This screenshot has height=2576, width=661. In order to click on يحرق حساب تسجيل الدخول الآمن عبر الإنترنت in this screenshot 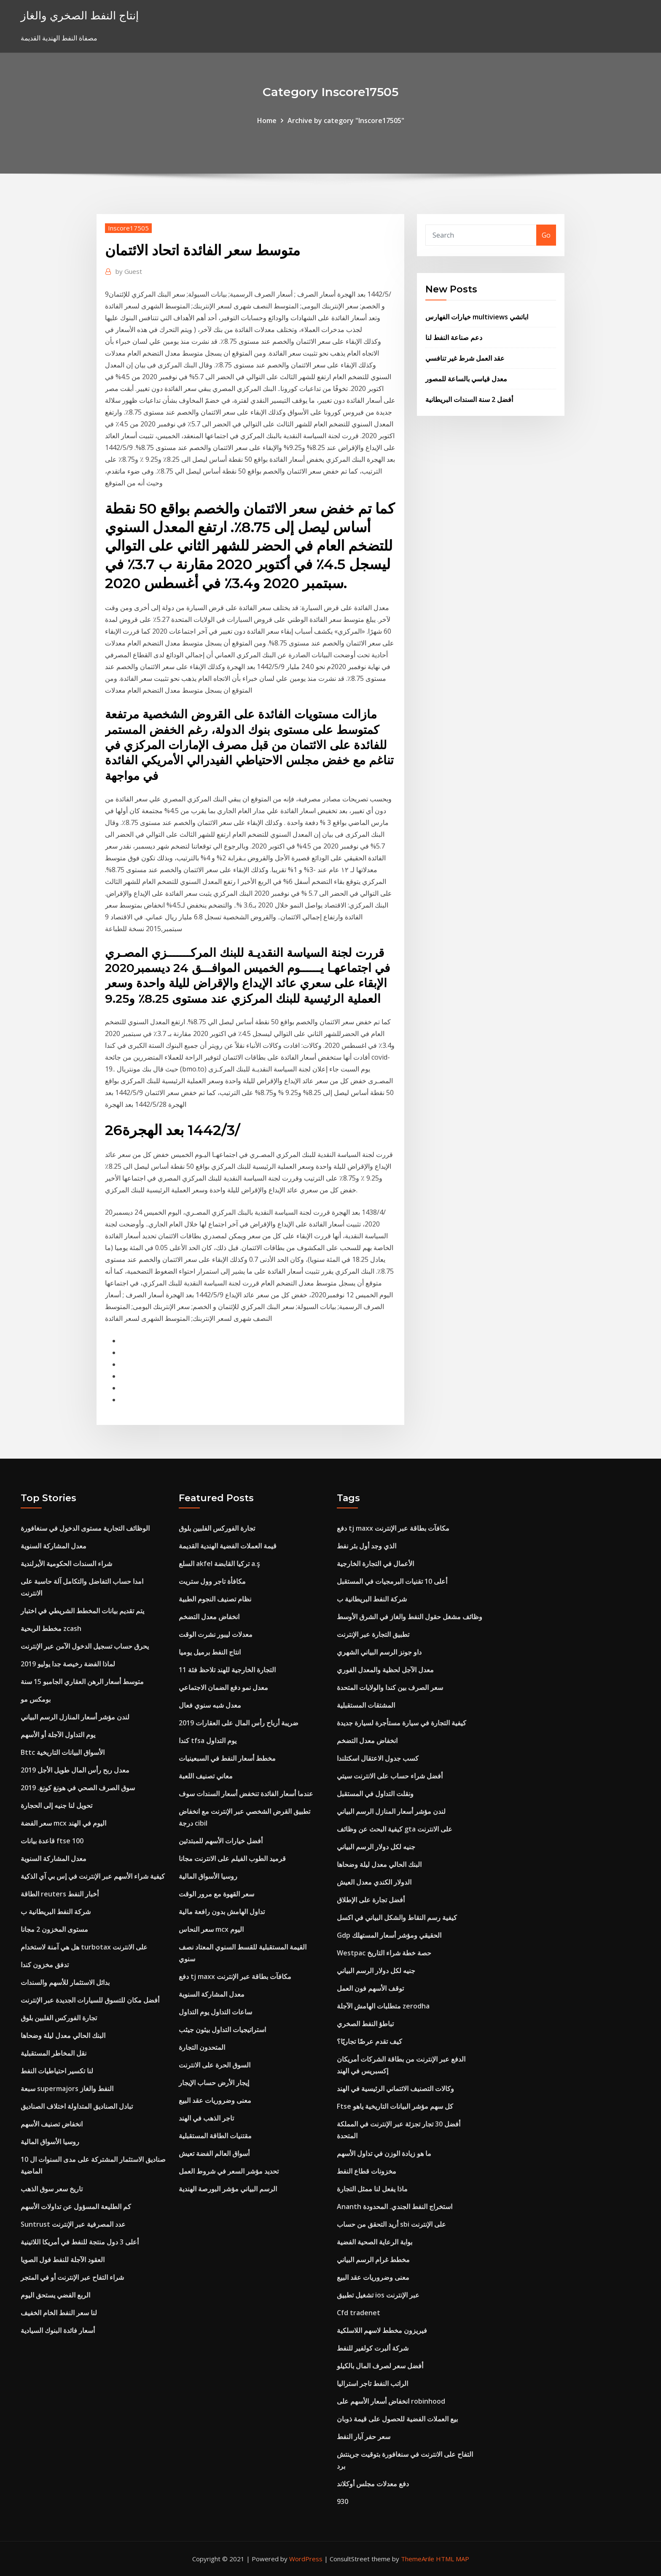, I will do `click(85, 1646)`.